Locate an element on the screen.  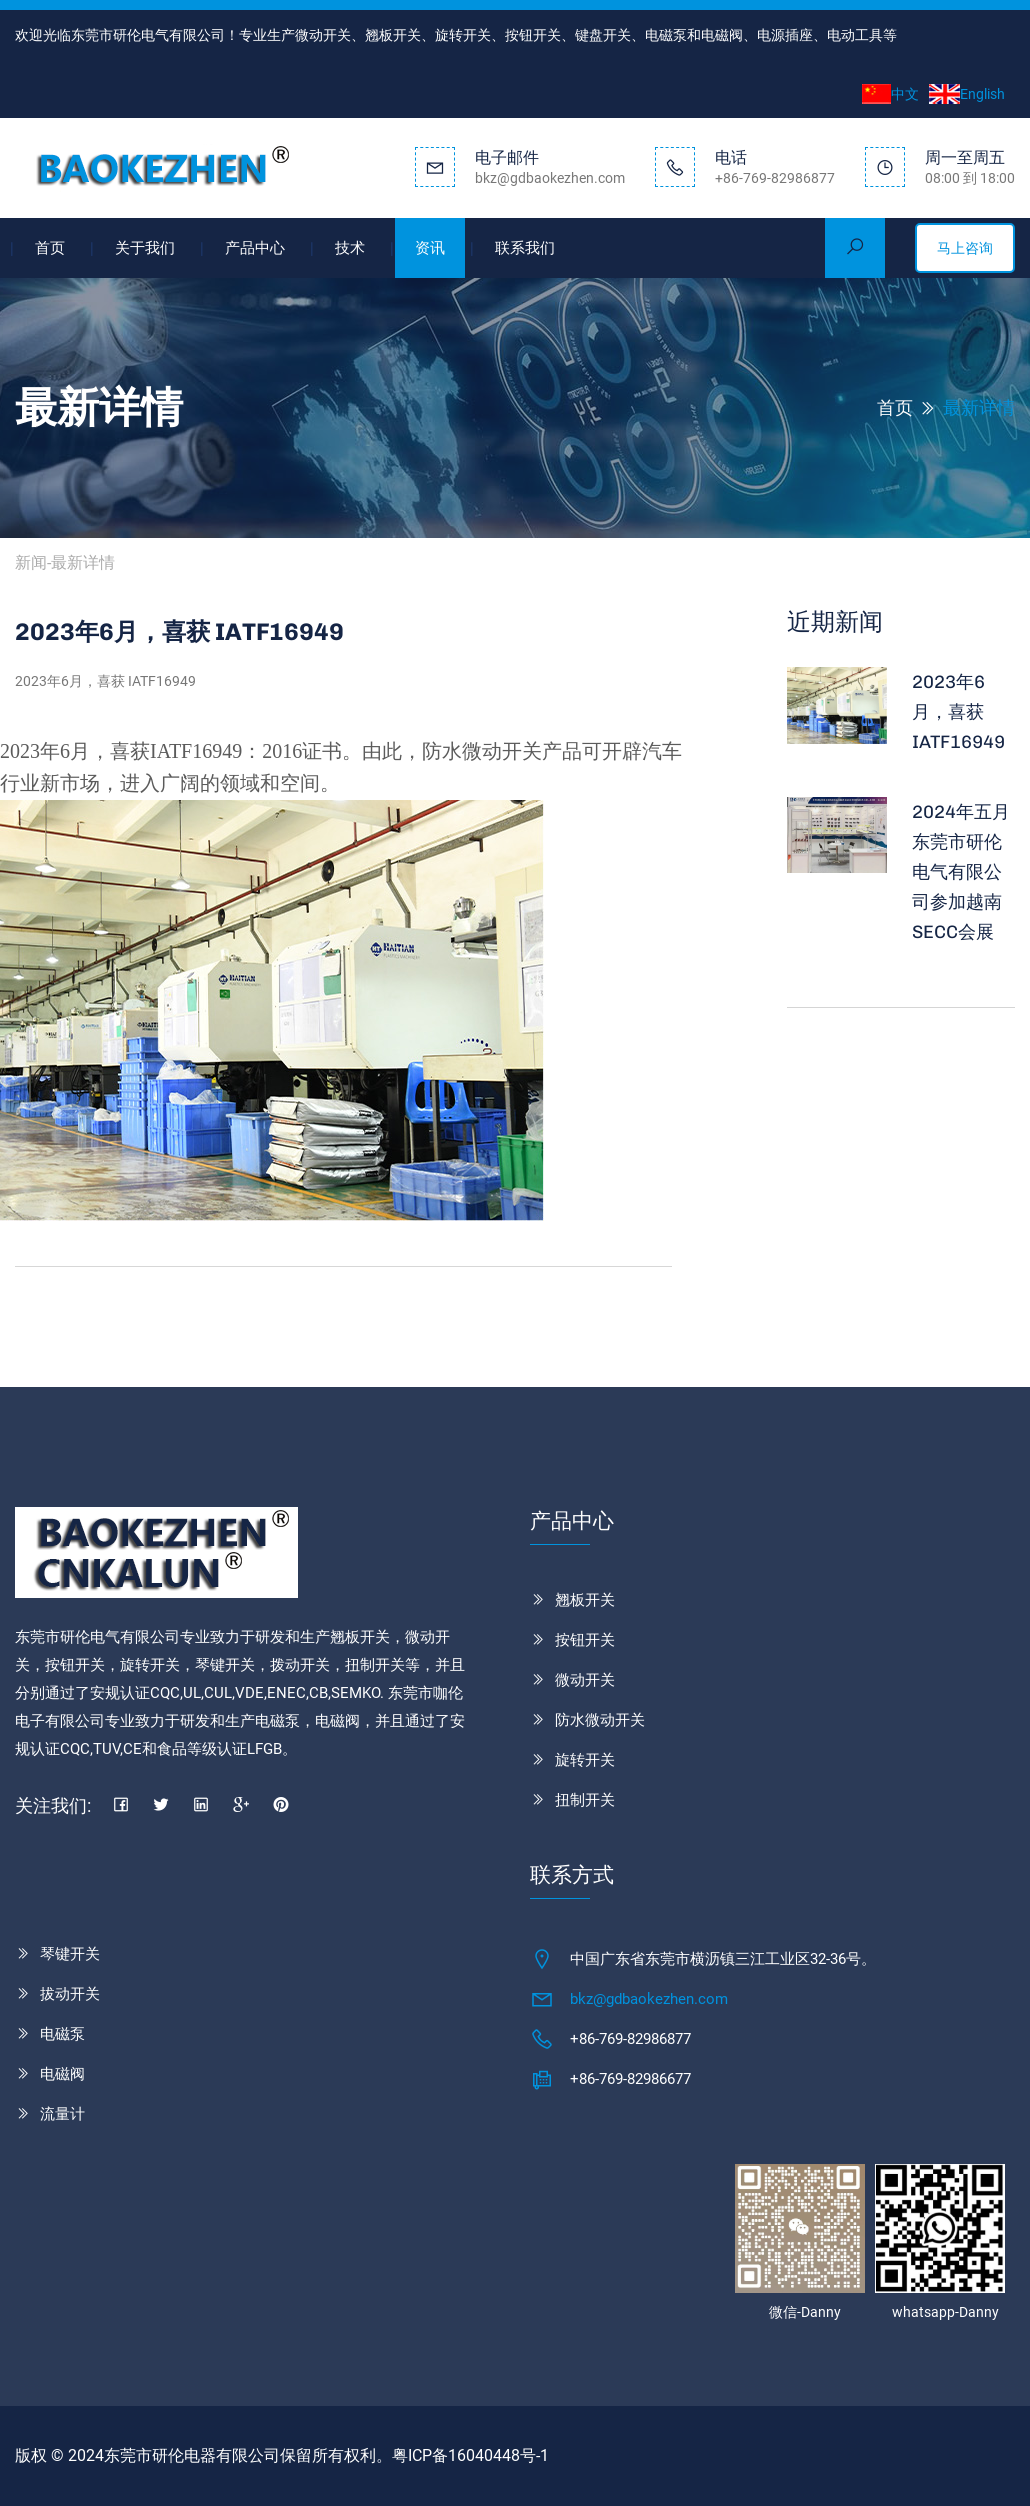
bkz@gdbaokezhen.com is located at coordinates (649, 1999).